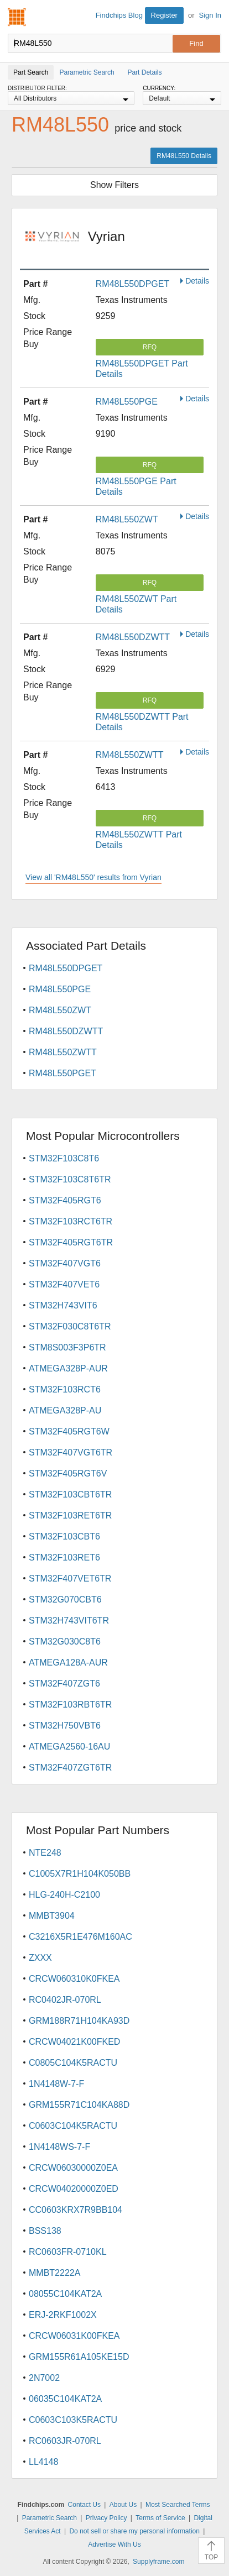 This screenshot has height=2576, width=229. I want to click on Do not sell or share my personal information, so click(134, 2531).